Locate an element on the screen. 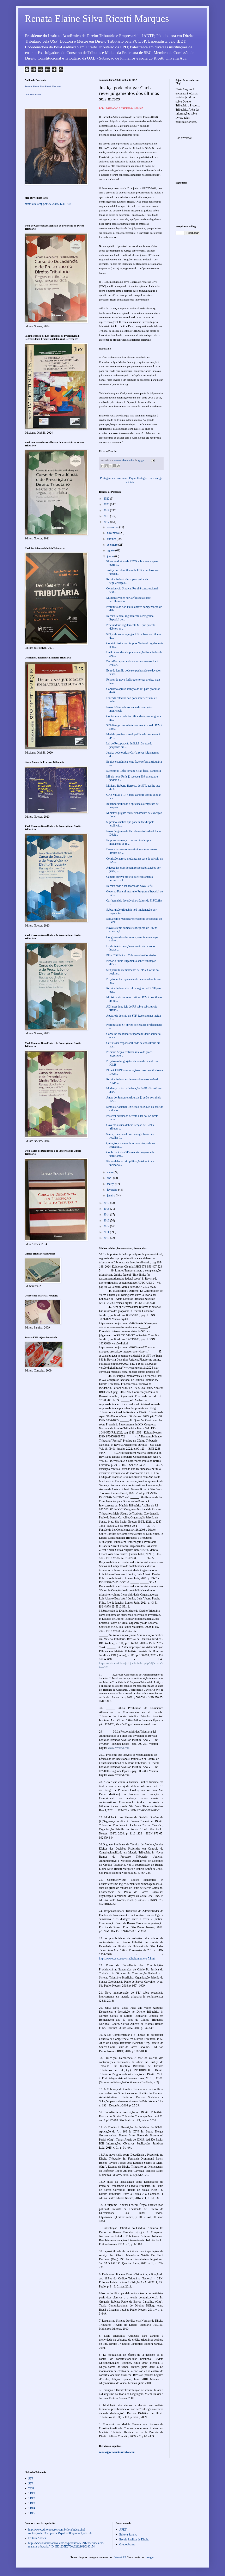 This screenshot has height=2576, width=225. Criar seu atalho is located at coordinates (33, 94).